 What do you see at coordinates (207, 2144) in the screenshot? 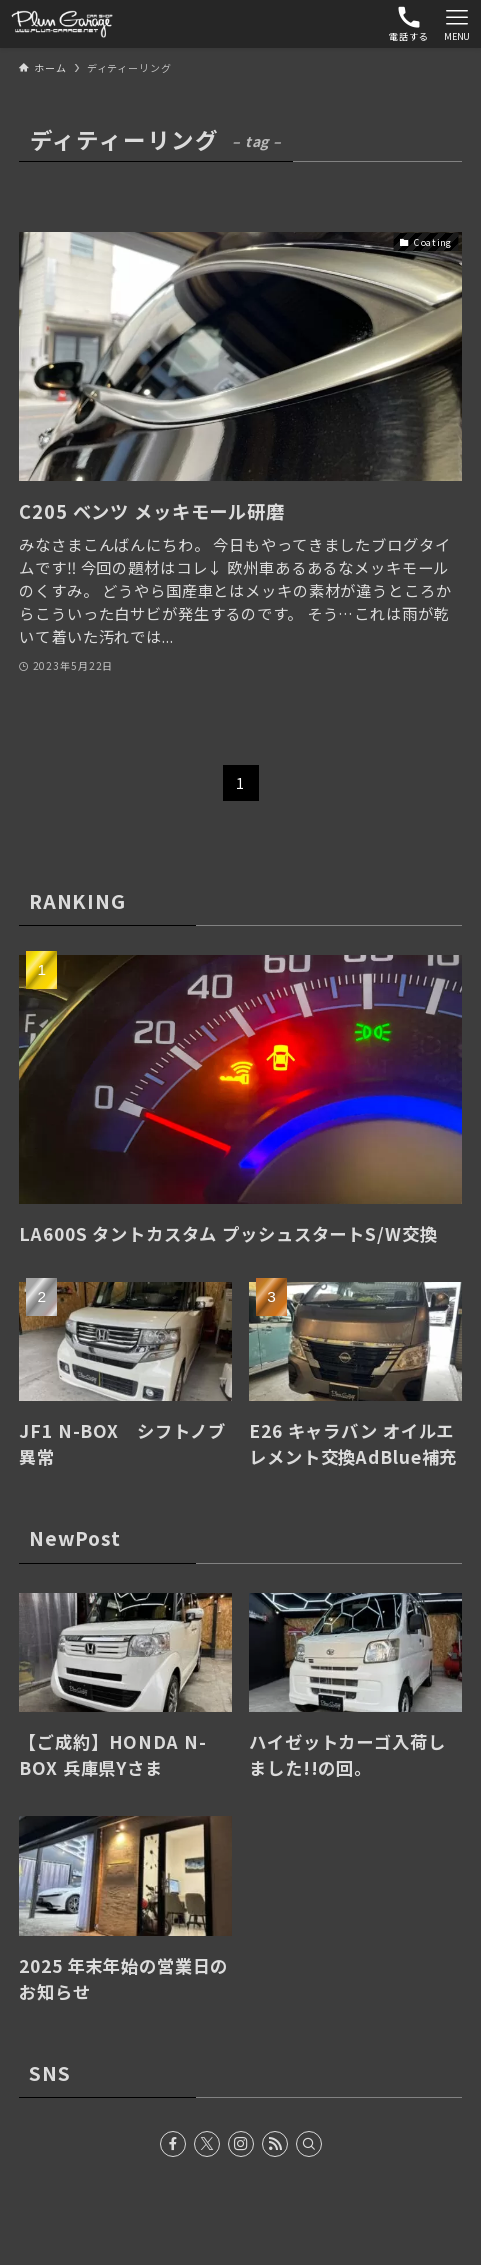
I see `[twitter-x]` at bounding box center [207, 2144].